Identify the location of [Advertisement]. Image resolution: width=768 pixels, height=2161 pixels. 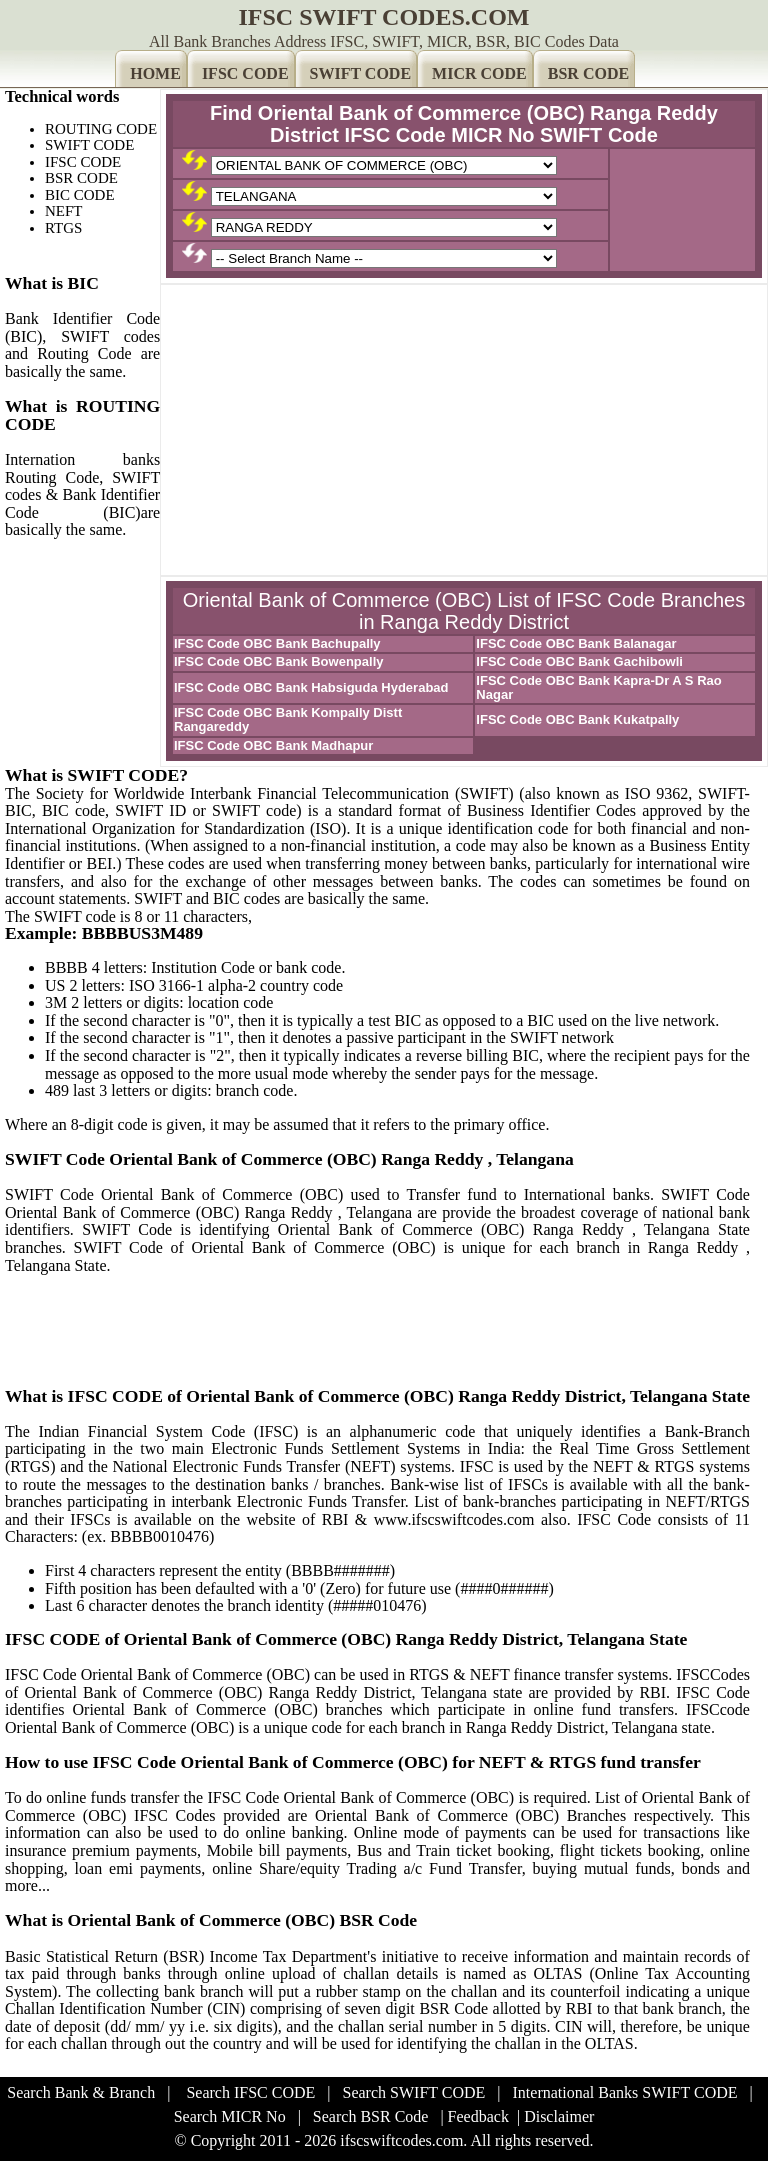
(464, 430).